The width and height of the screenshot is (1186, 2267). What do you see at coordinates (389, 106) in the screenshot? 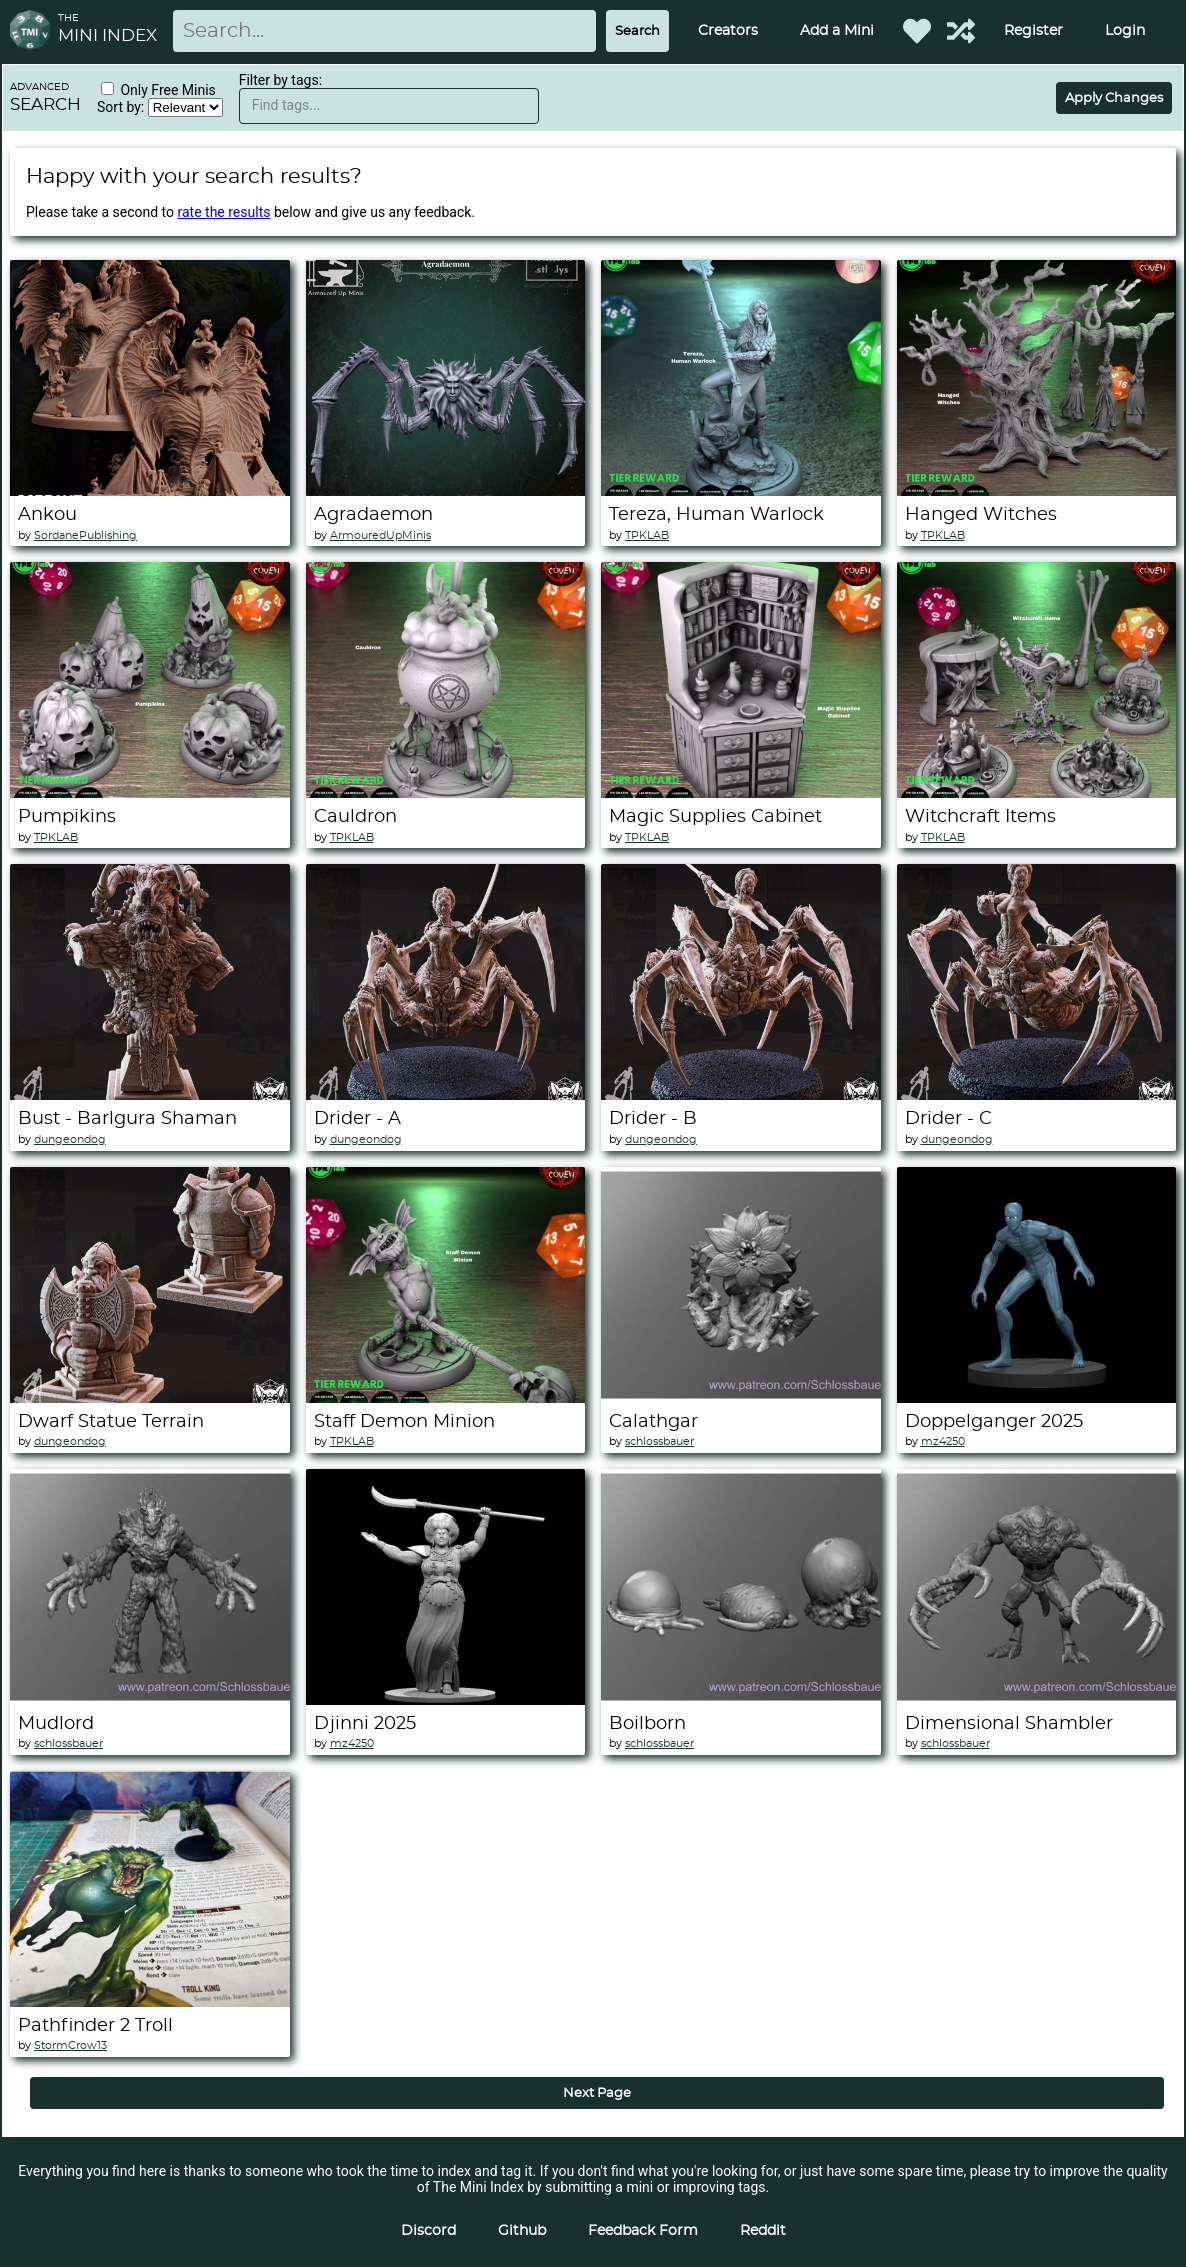
I see `[textbox]` at bounding box center [389, 106].